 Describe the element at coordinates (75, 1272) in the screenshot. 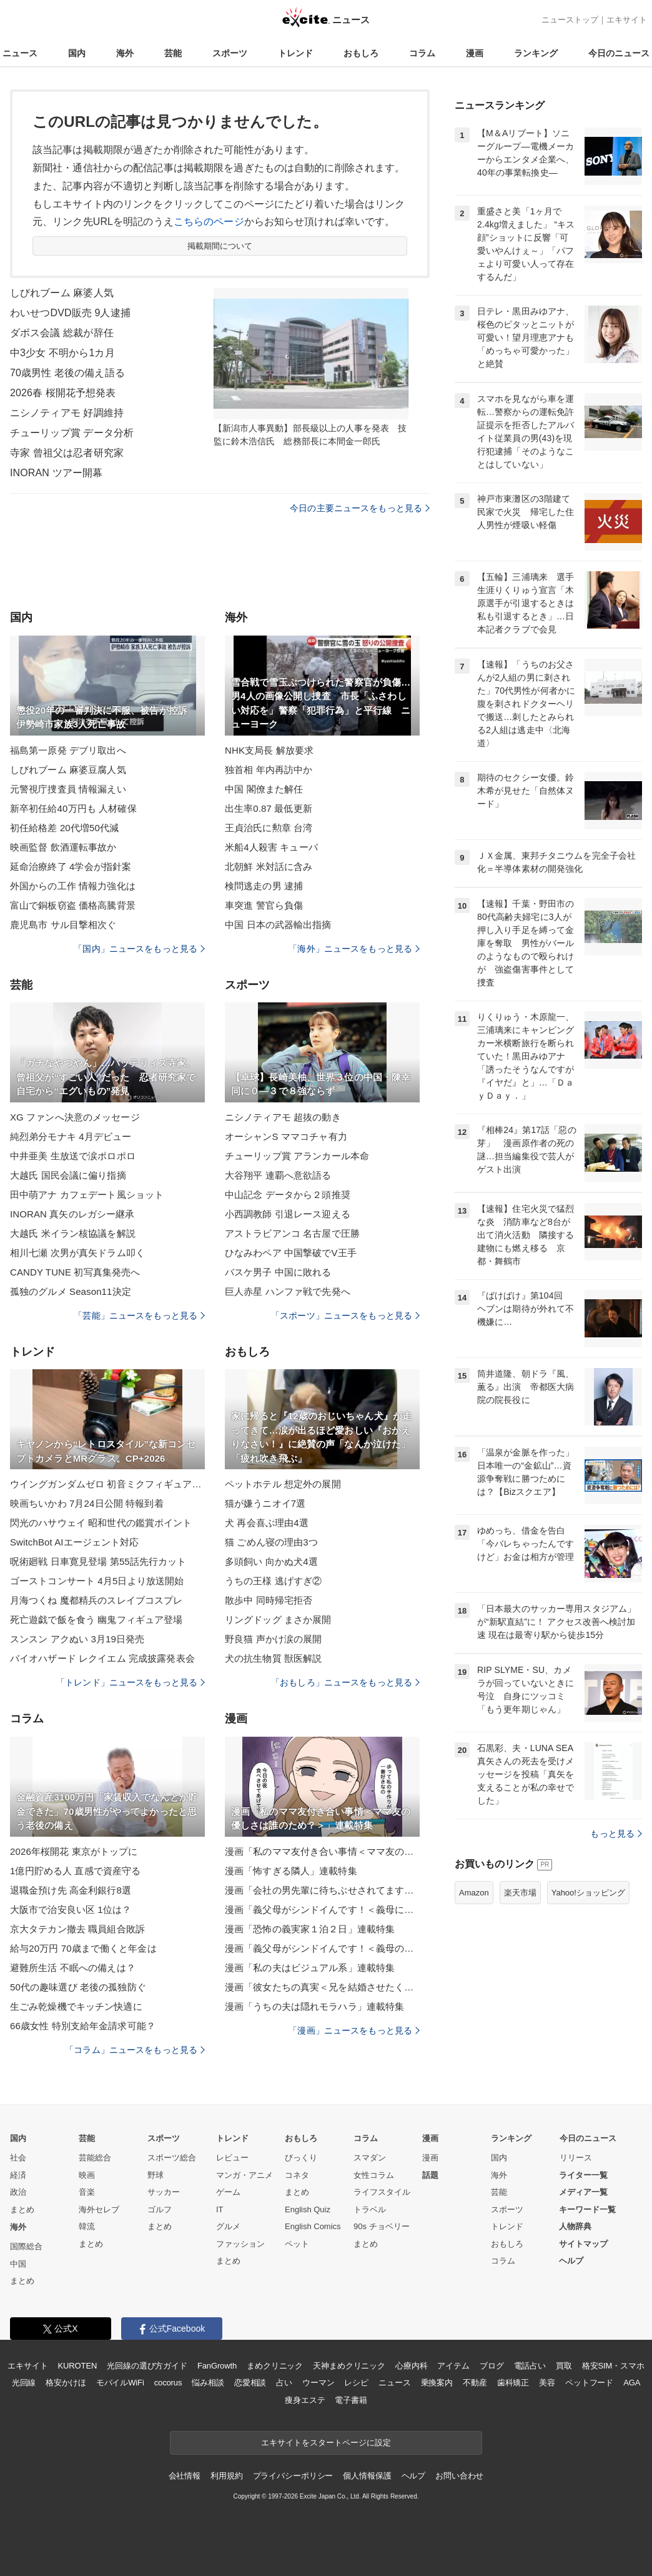

I see `CANDY TUNE 初写真集発売へ` at that location.